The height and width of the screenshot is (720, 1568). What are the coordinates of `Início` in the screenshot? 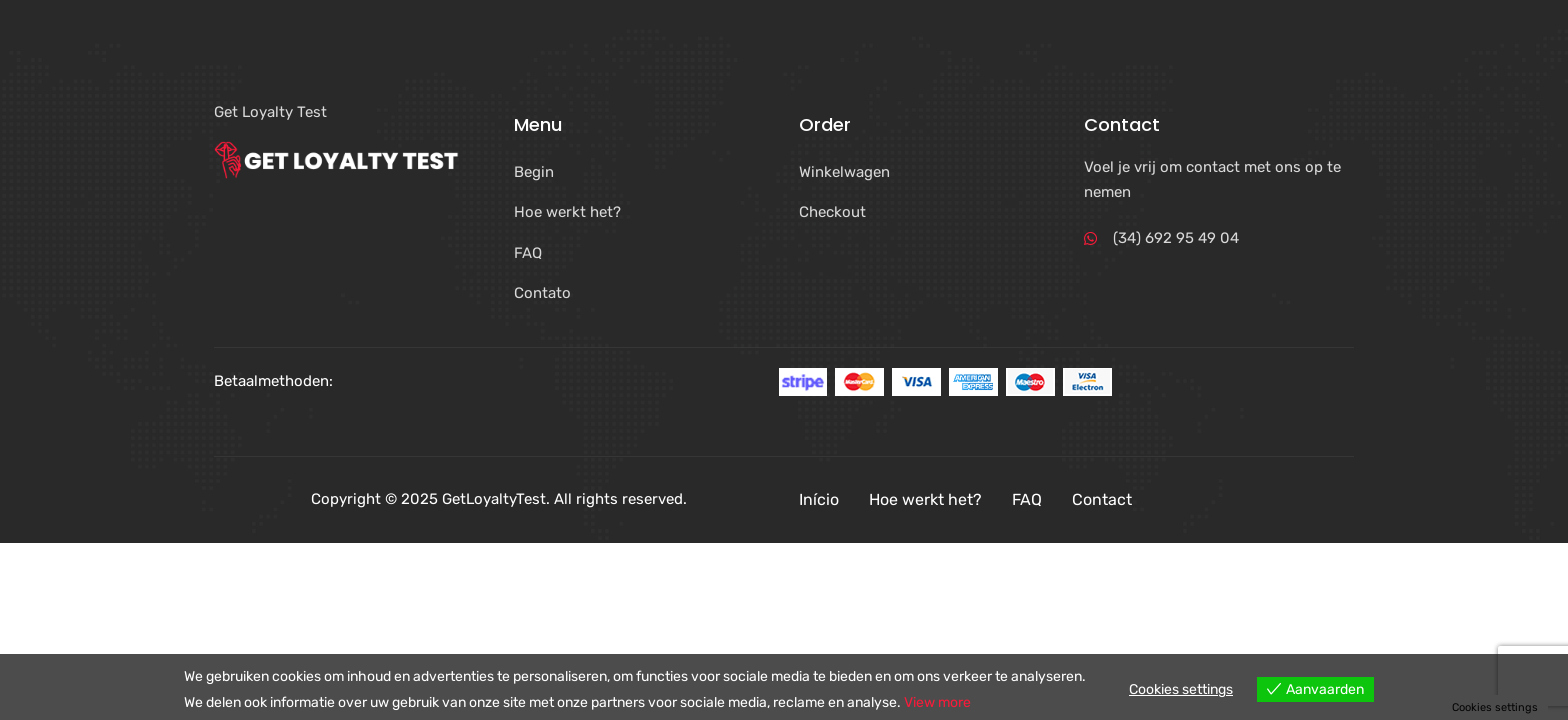 It's located at (819, 499).